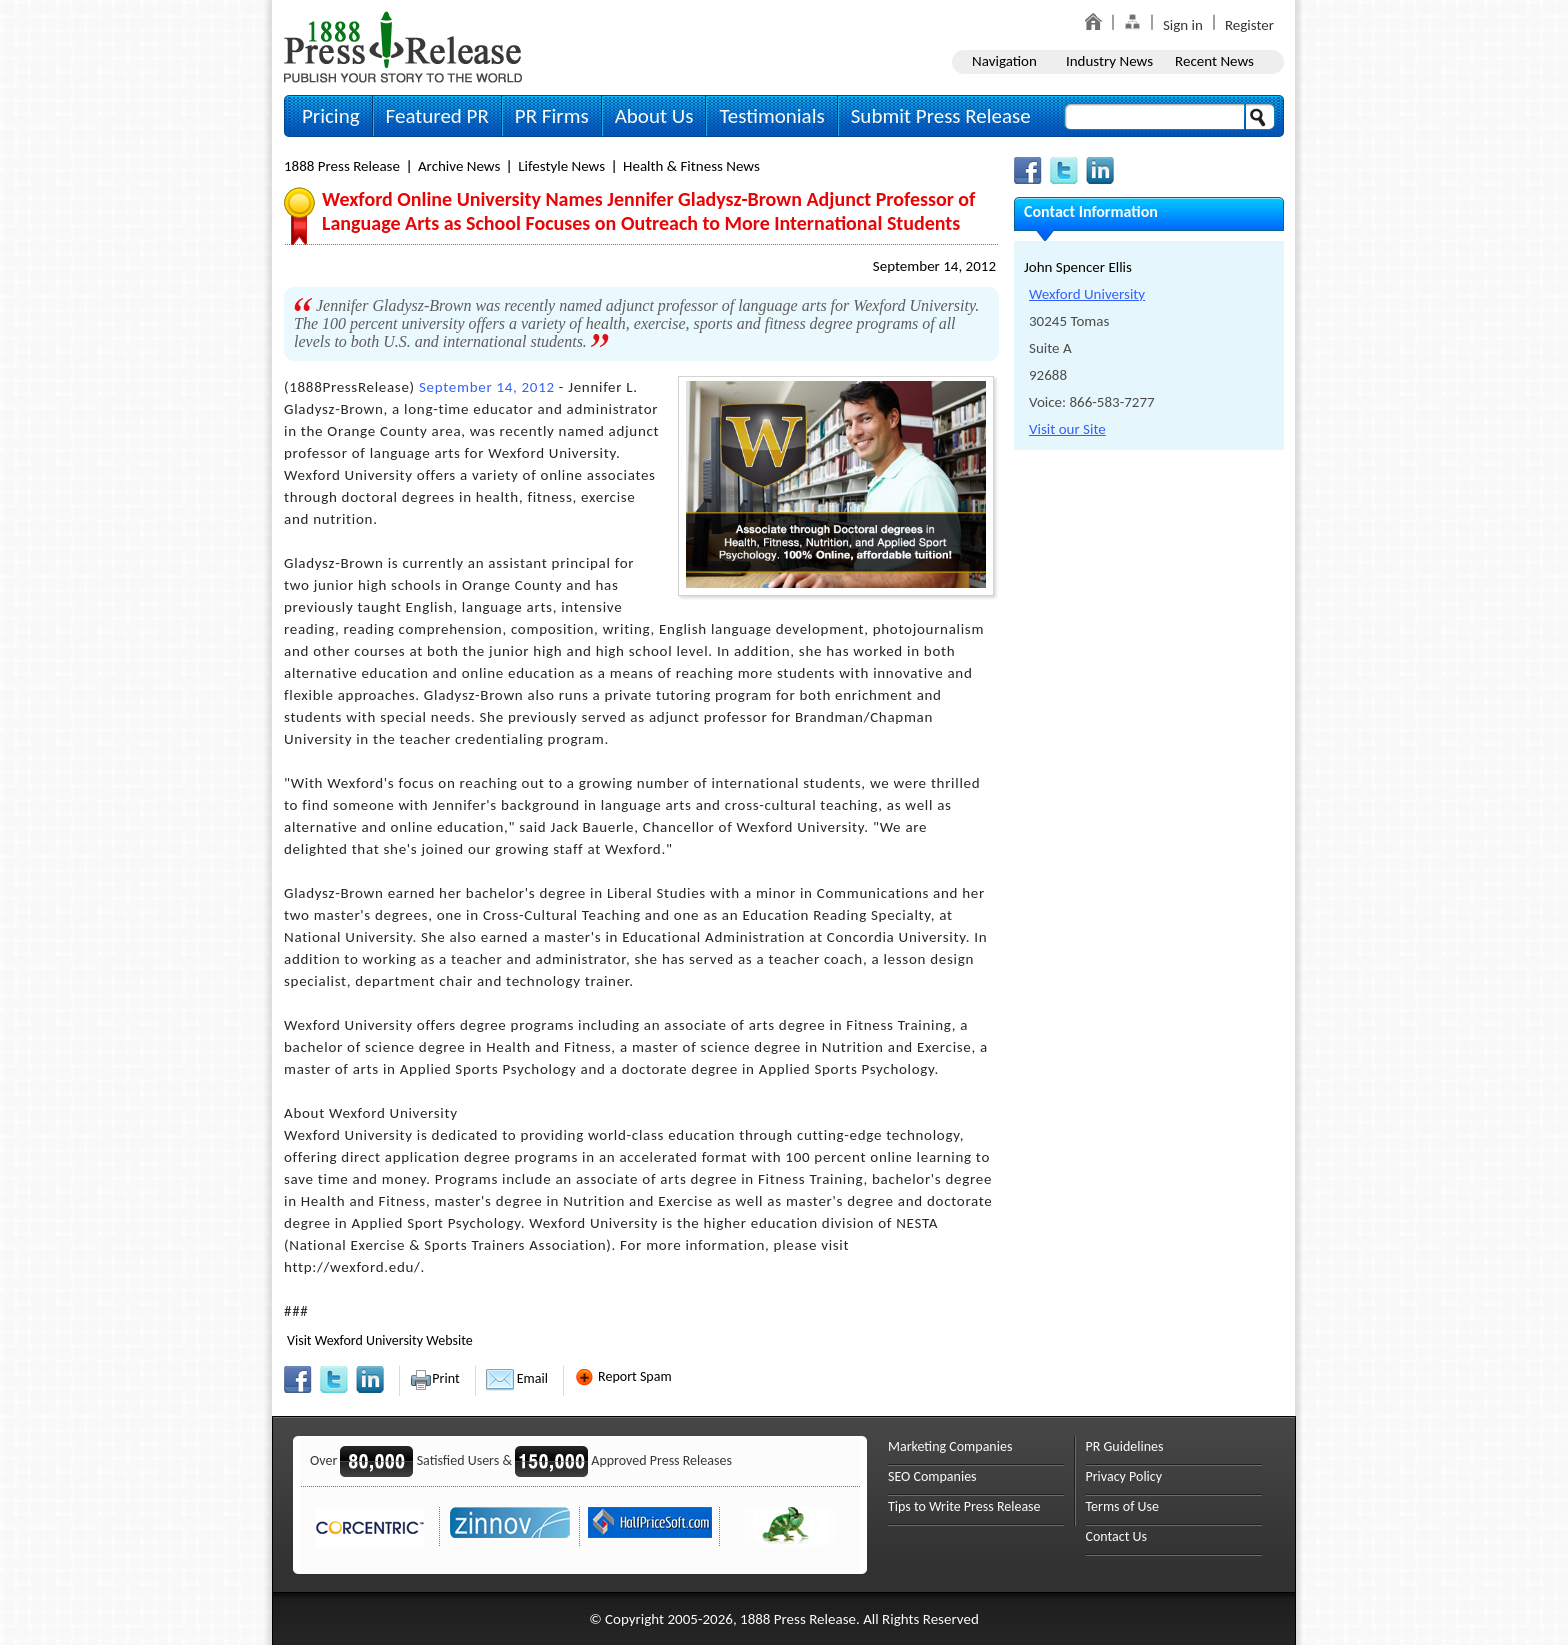  I want to click on Sign in, so click(1183, 25).